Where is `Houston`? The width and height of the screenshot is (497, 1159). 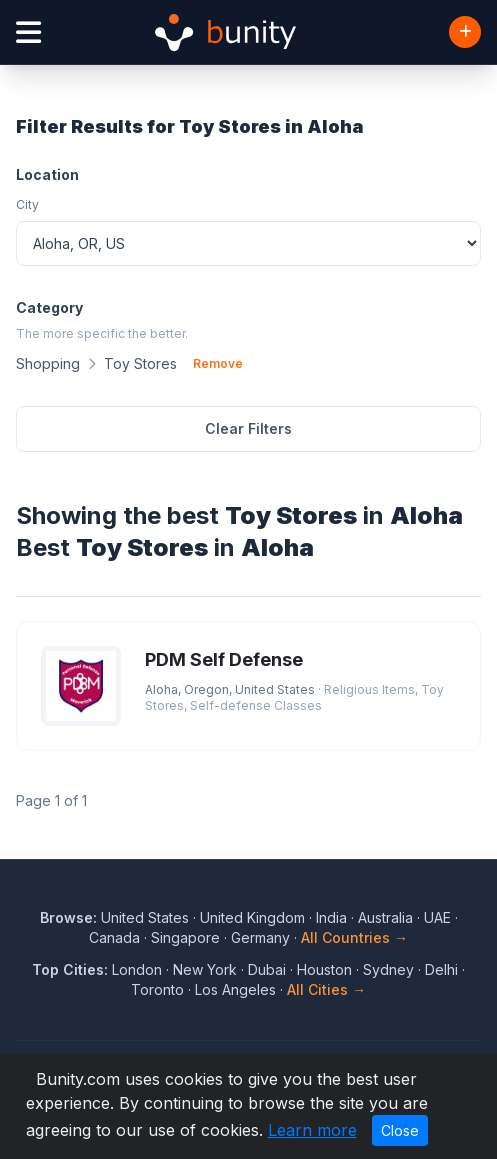 Houston is located at coordinates (324, 969).